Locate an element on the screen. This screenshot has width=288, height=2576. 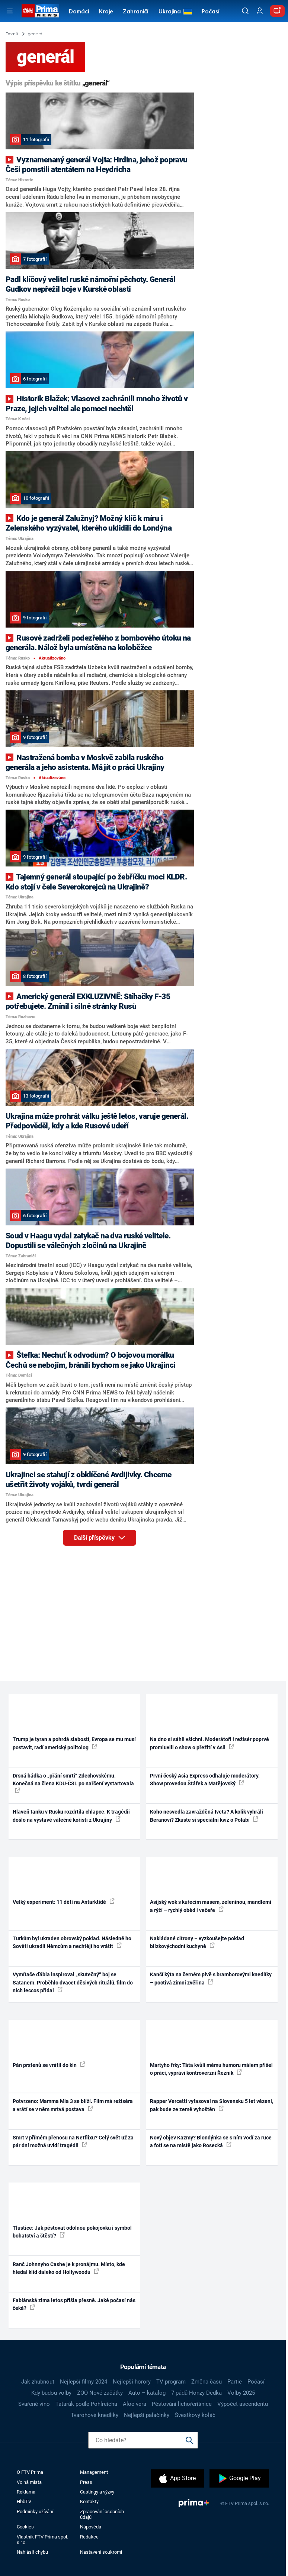
TV program is located at coordinates (171, 2381).